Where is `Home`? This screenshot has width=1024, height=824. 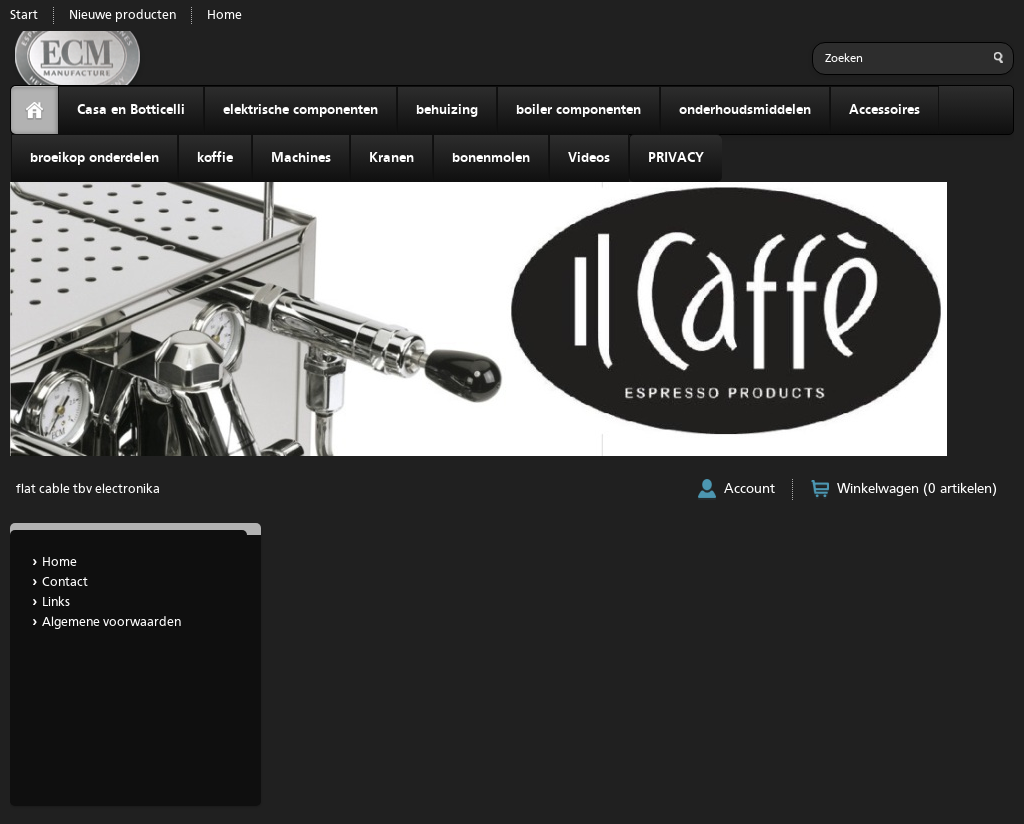 Home is located at coordinates (224, 15).